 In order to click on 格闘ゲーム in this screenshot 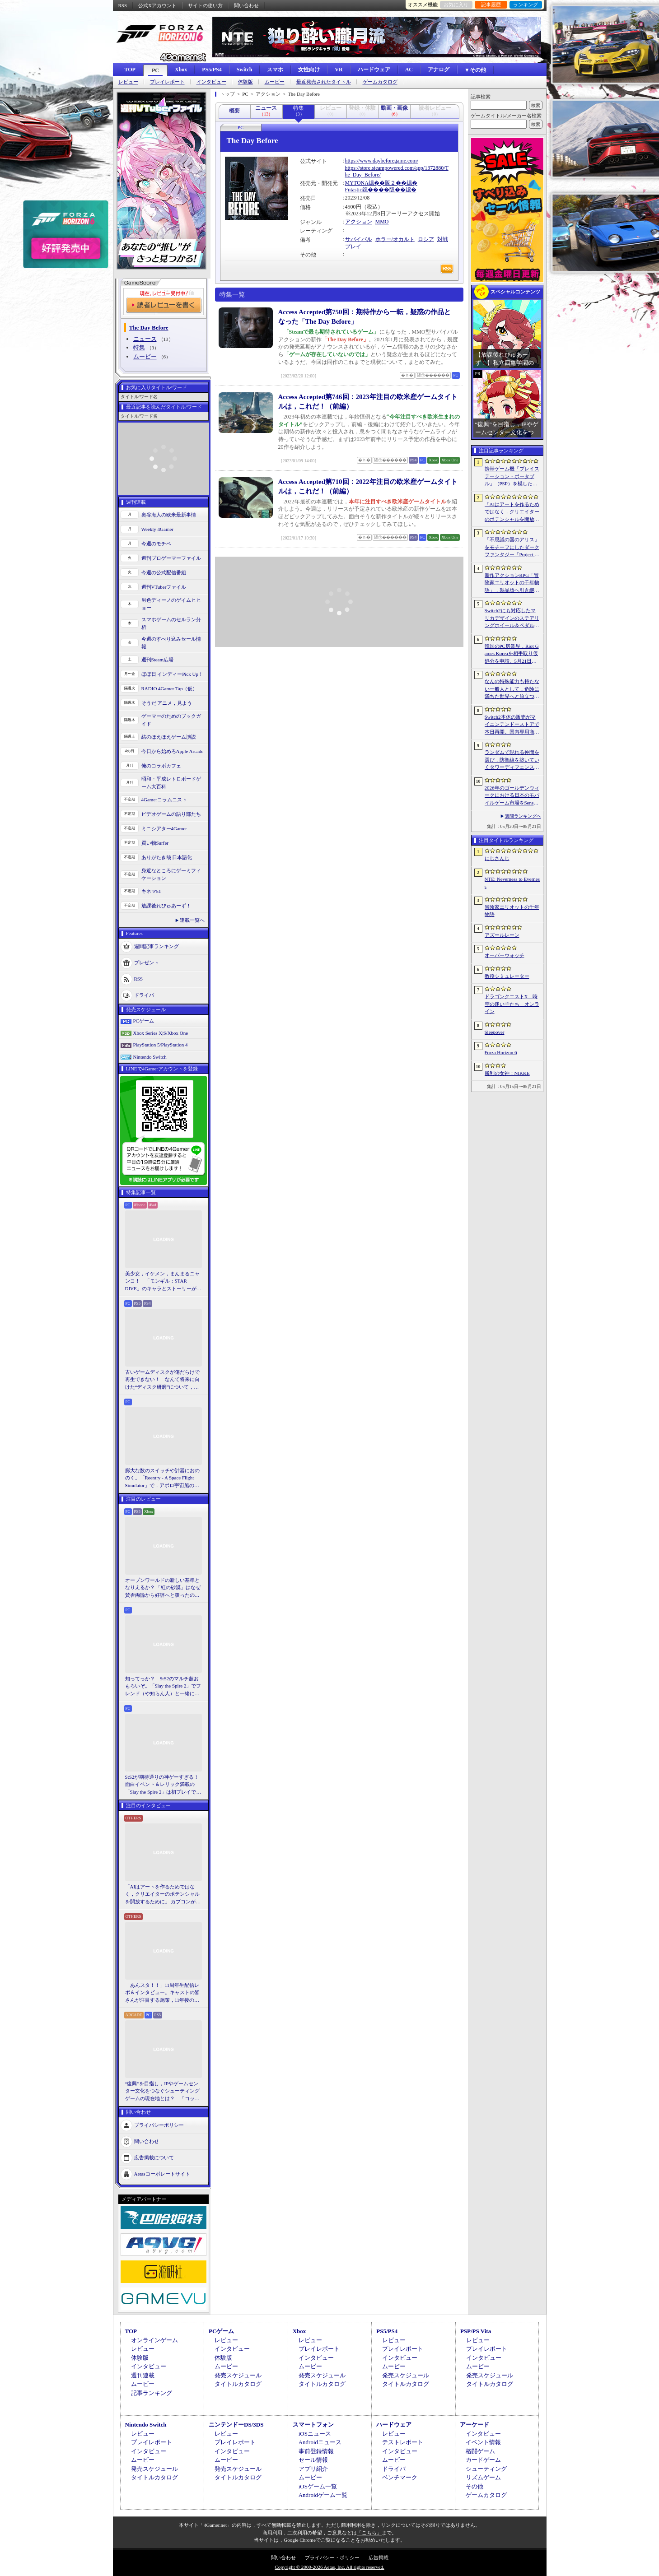, I will do `click(480, 2451)`.